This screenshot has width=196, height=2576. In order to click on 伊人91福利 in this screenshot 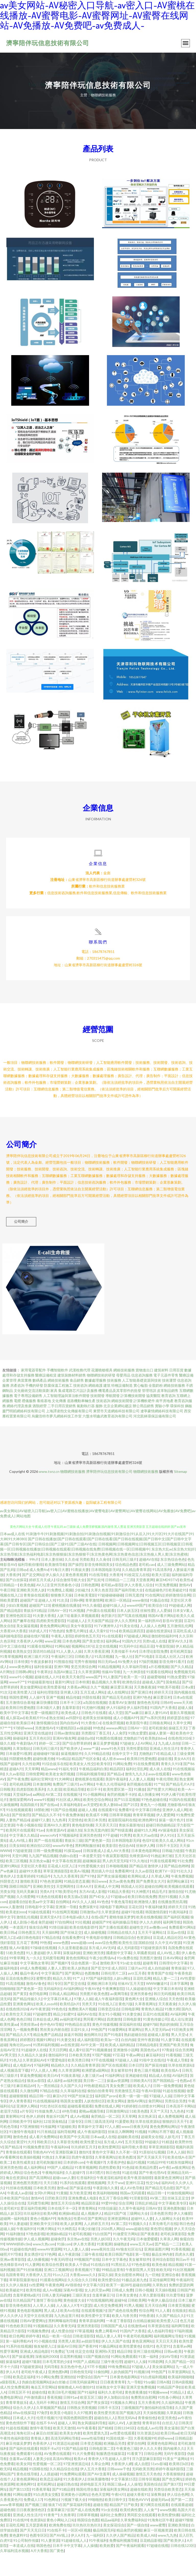, I will do `click(115, 1730)`.